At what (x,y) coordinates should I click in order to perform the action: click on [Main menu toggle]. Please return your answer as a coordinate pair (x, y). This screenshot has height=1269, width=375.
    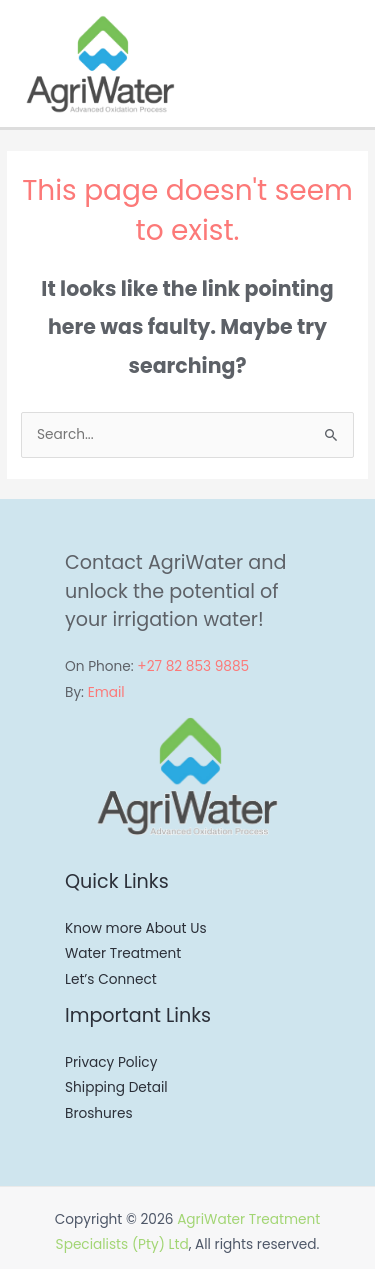
    Looking at the image, I should click on (354, 63).